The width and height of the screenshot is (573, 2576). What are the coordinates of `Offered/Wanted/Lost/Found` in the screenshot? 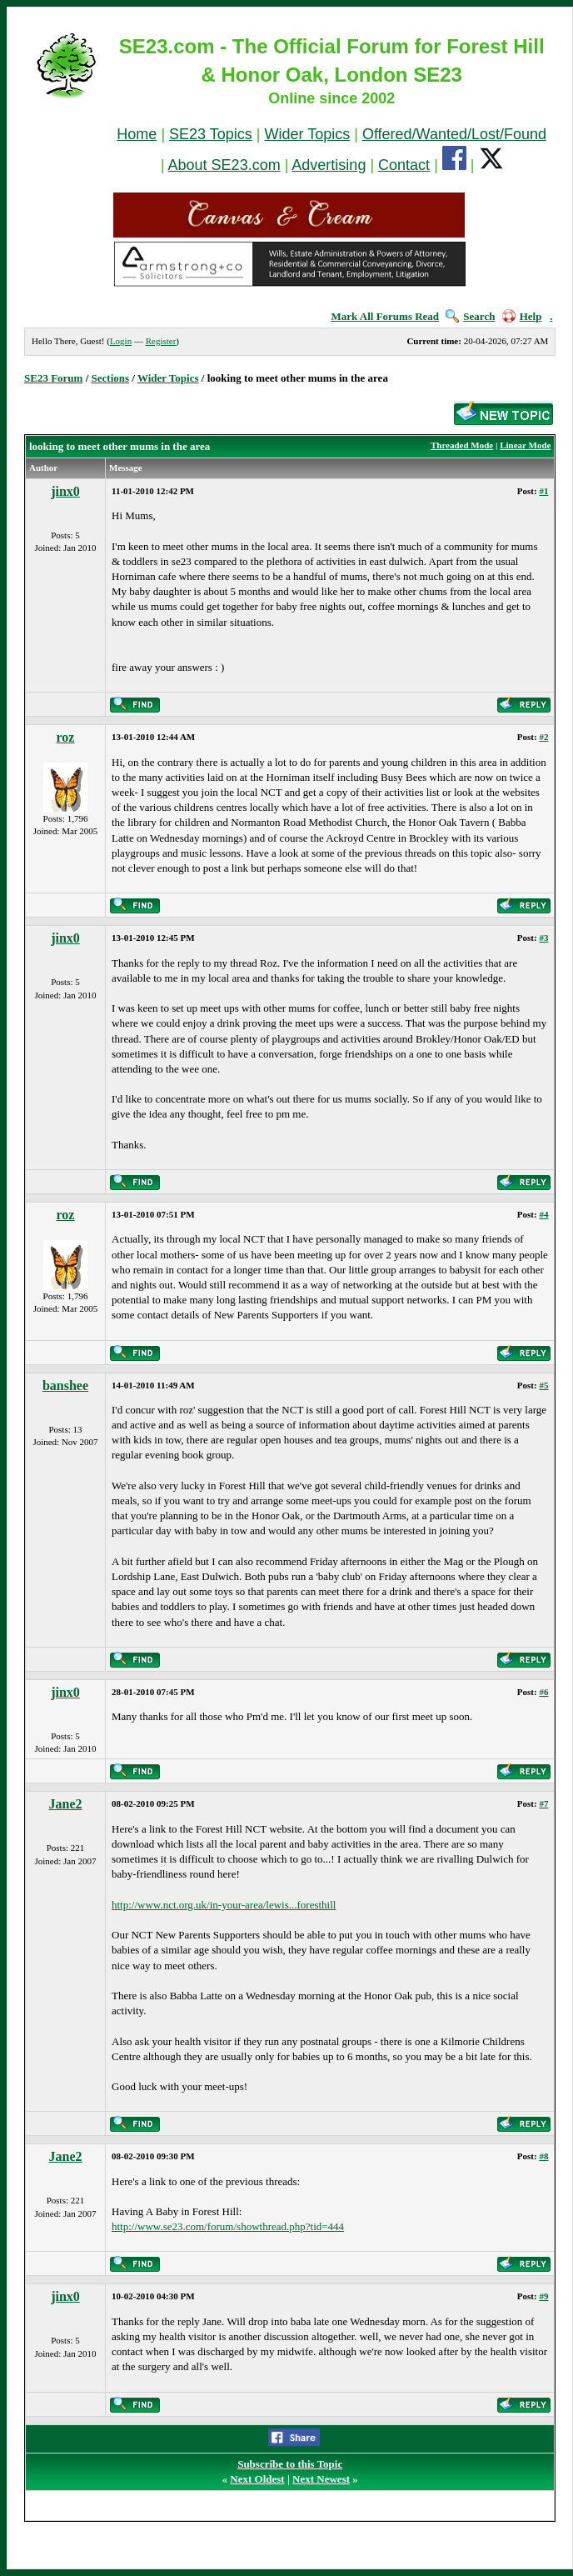 It's located at (454, 134).